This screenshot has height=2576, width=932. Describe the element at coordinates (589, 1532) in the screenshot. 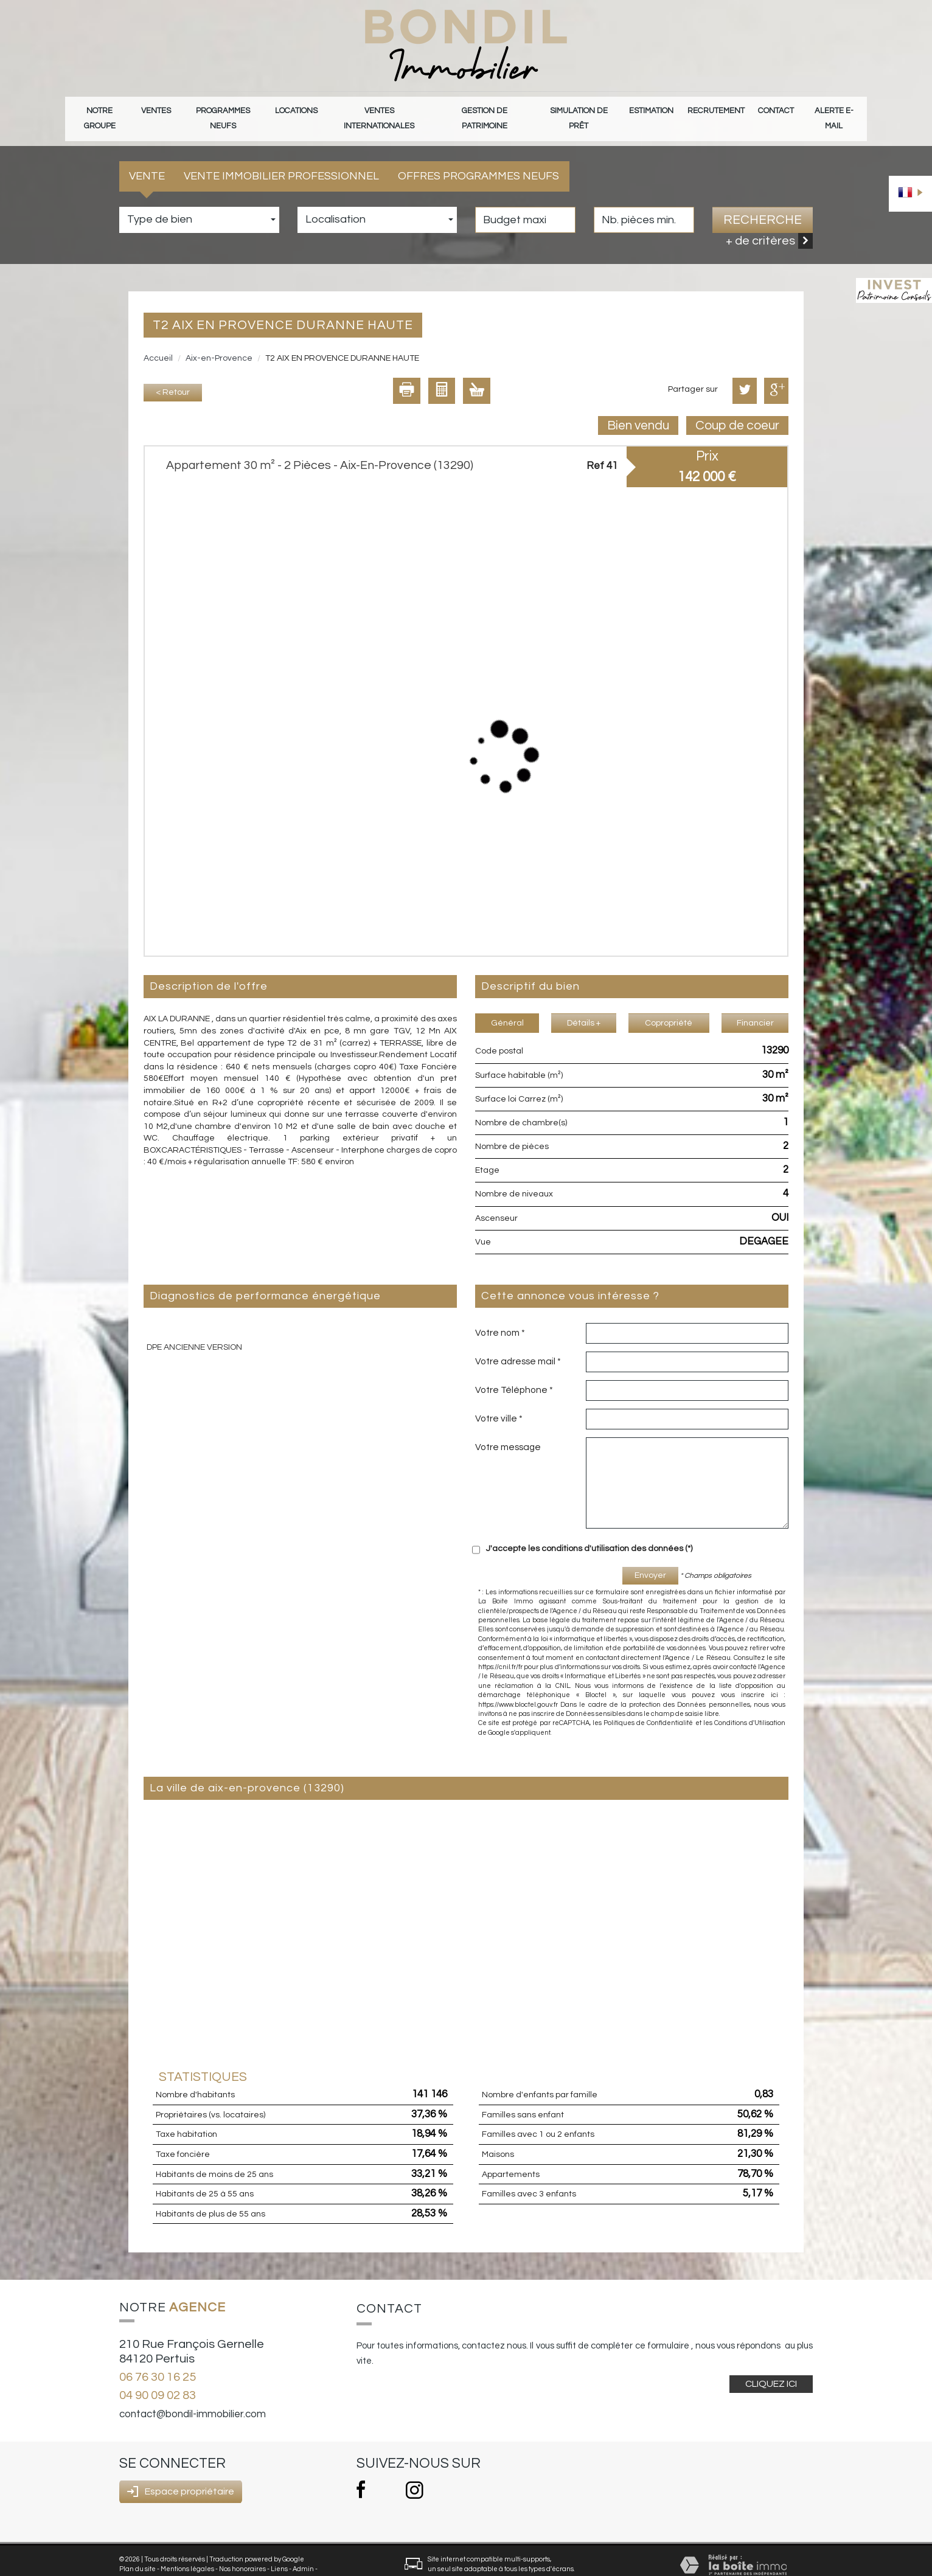

I see `J'accepte les conditions d'utilisation des données (*)` at that location.